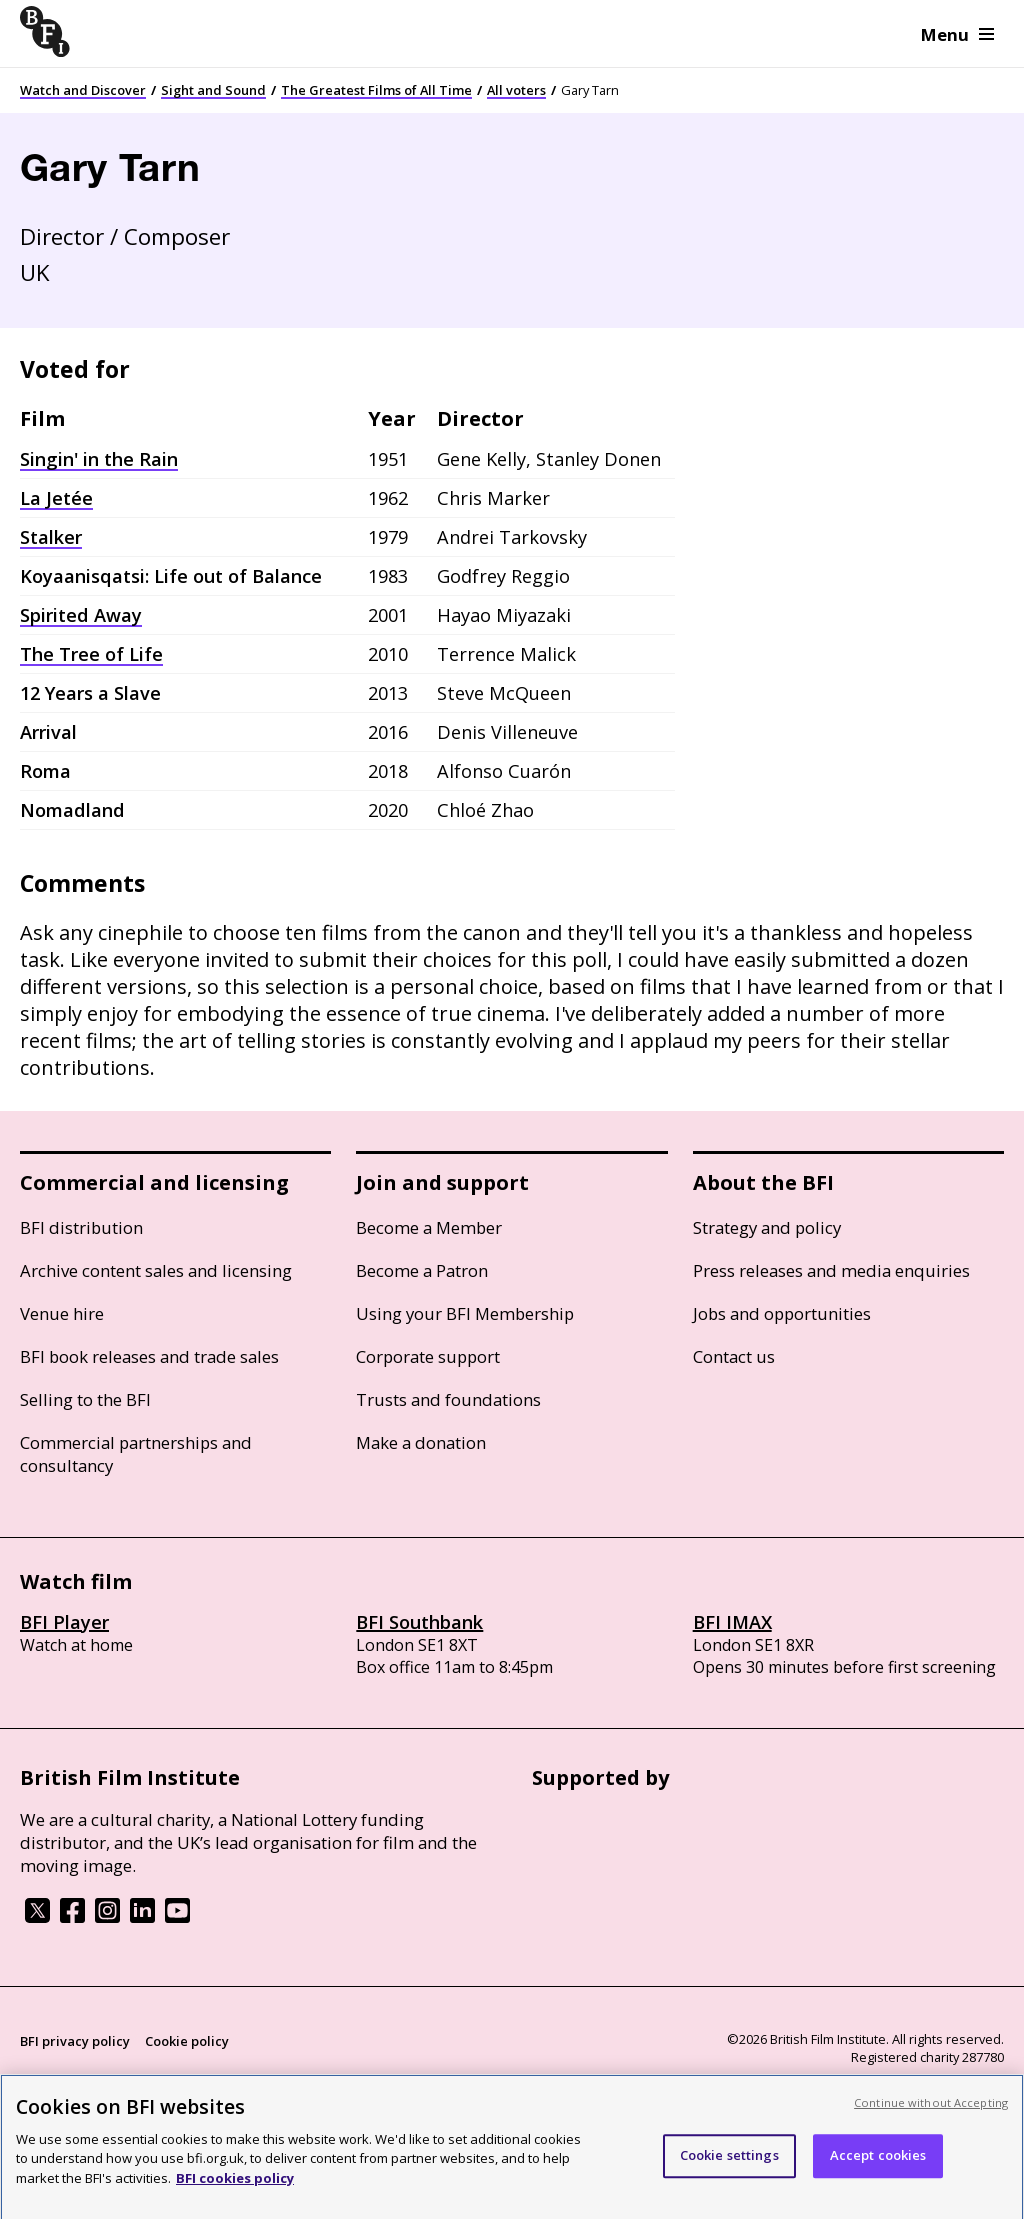  I want to click on Strategy and policy, so click(767, 1227).